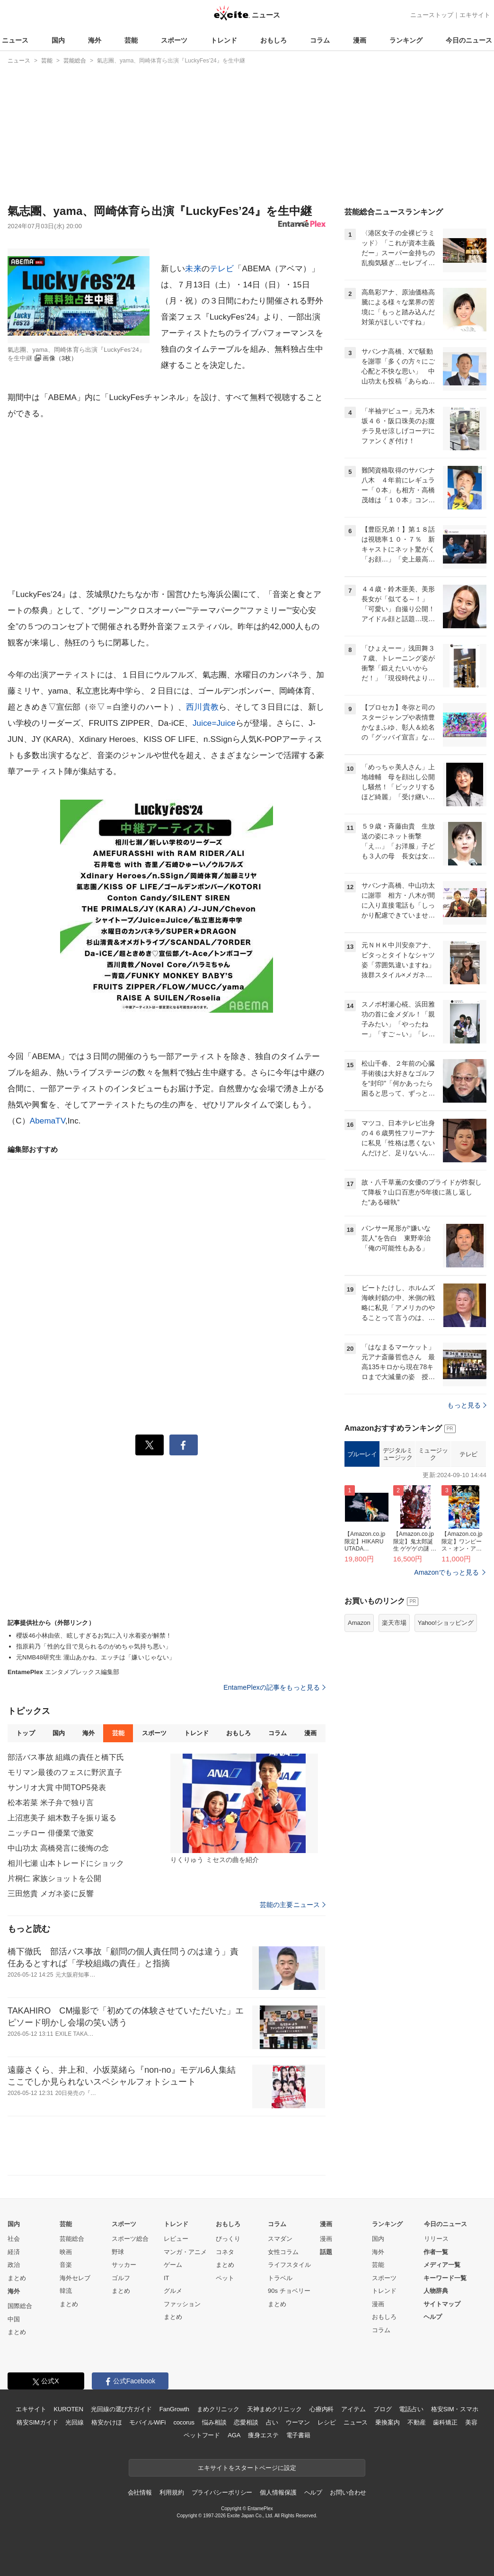 This screenshot has width=494, height=2576. Describe the element at coordinates (411, 2409) in the screenshot. I see `電話占い` at that location.